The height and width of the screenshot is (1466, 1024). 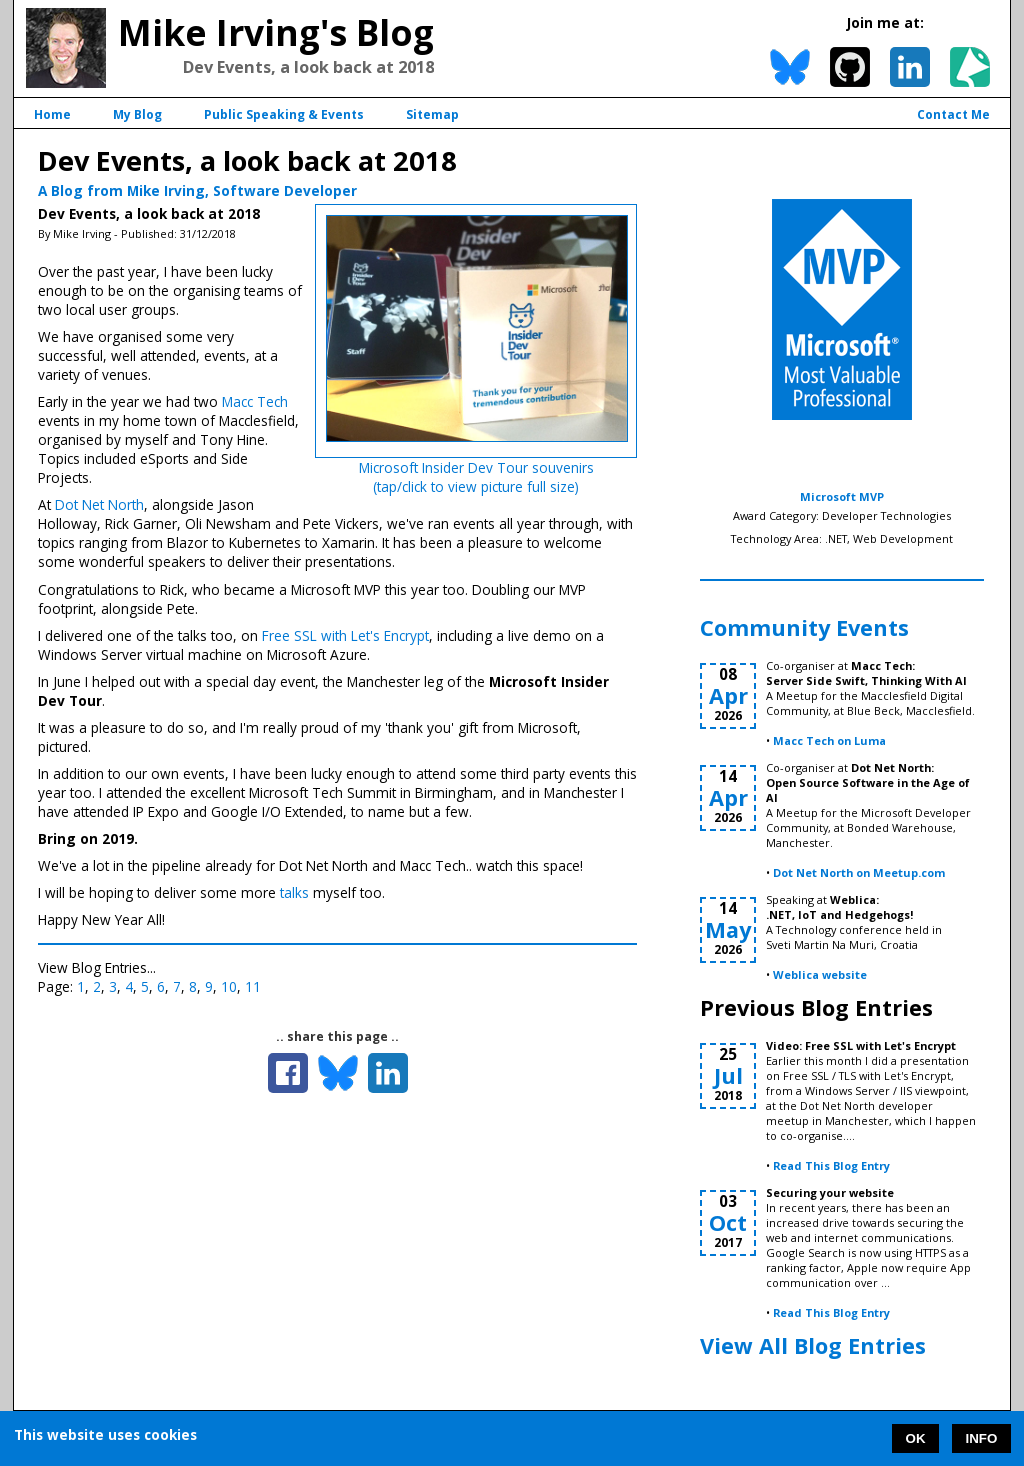 What do you see at coordinates (953, 114) in the screenshot?
I see `Contact Me` at bounding box center [953, 114].